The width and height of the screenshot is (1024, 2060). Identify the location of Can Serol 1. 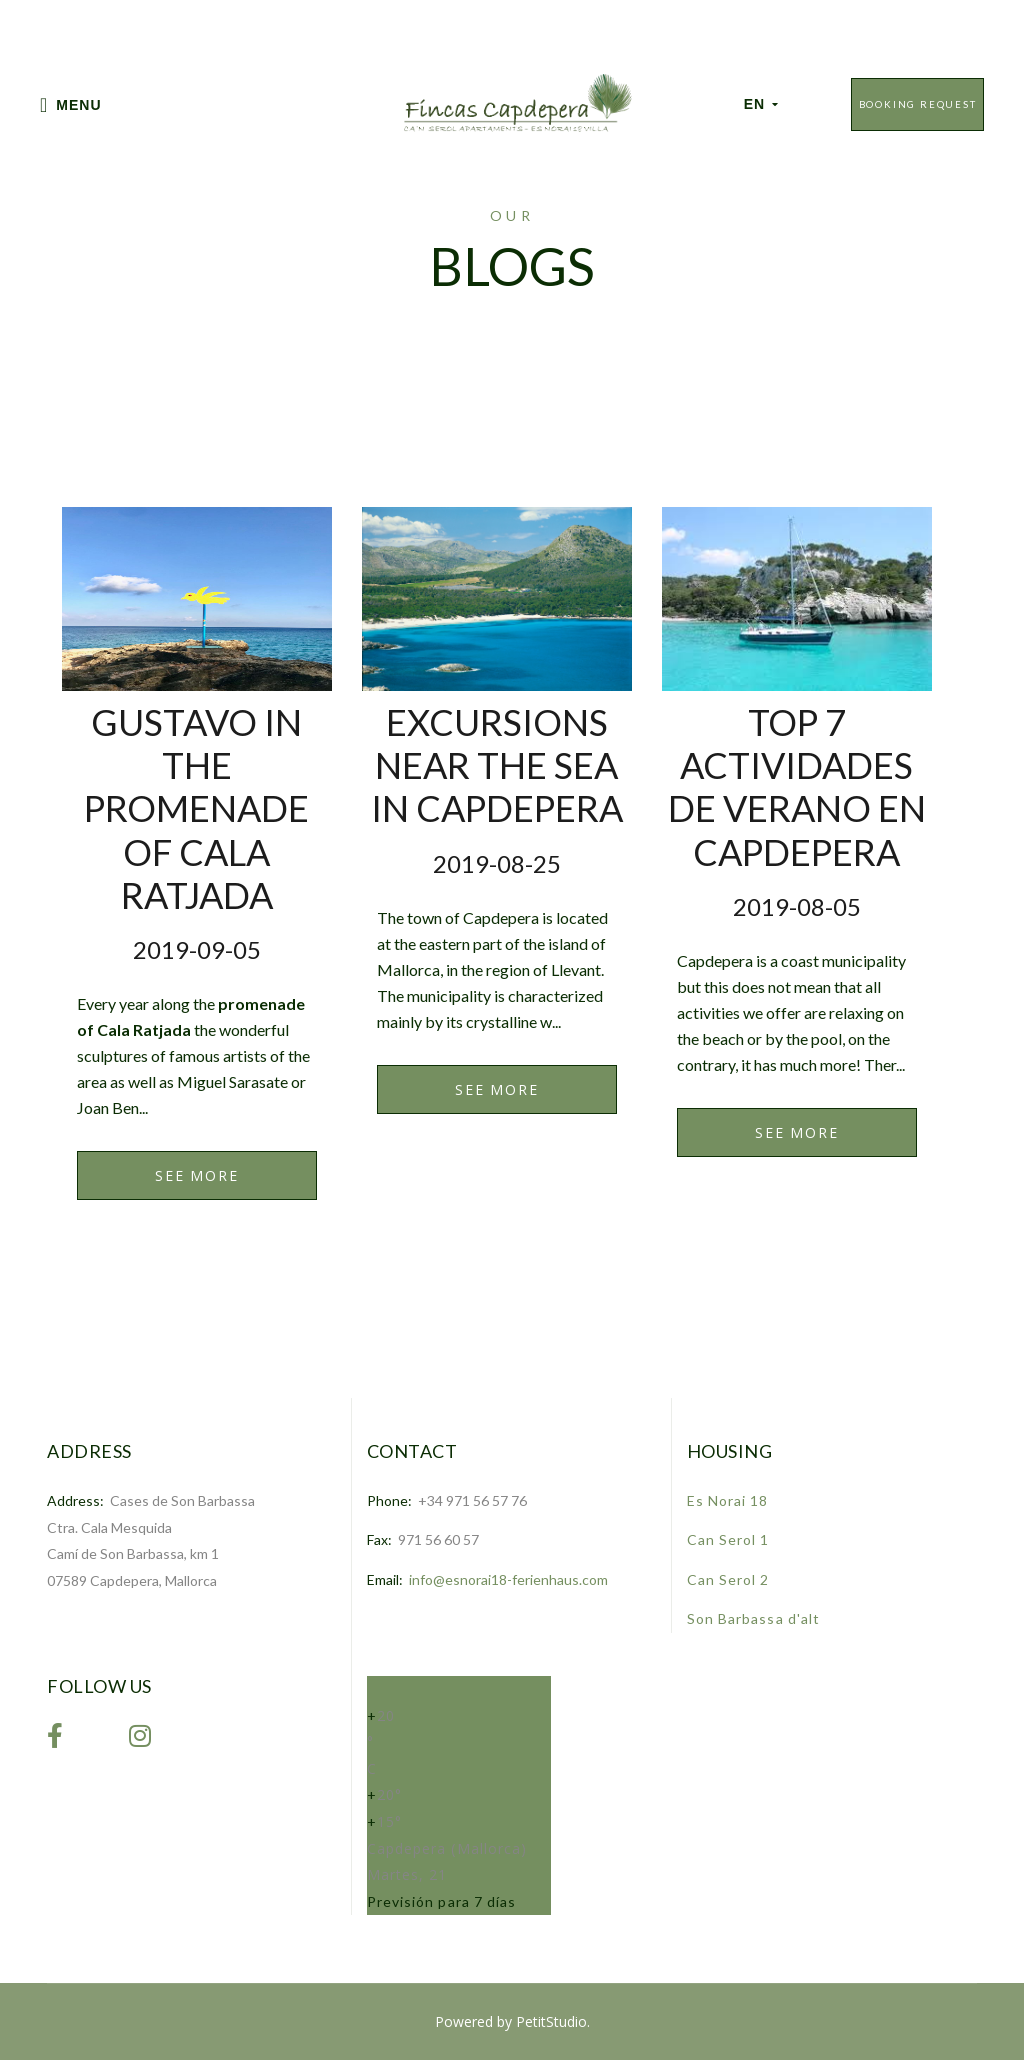
(728, 1539).